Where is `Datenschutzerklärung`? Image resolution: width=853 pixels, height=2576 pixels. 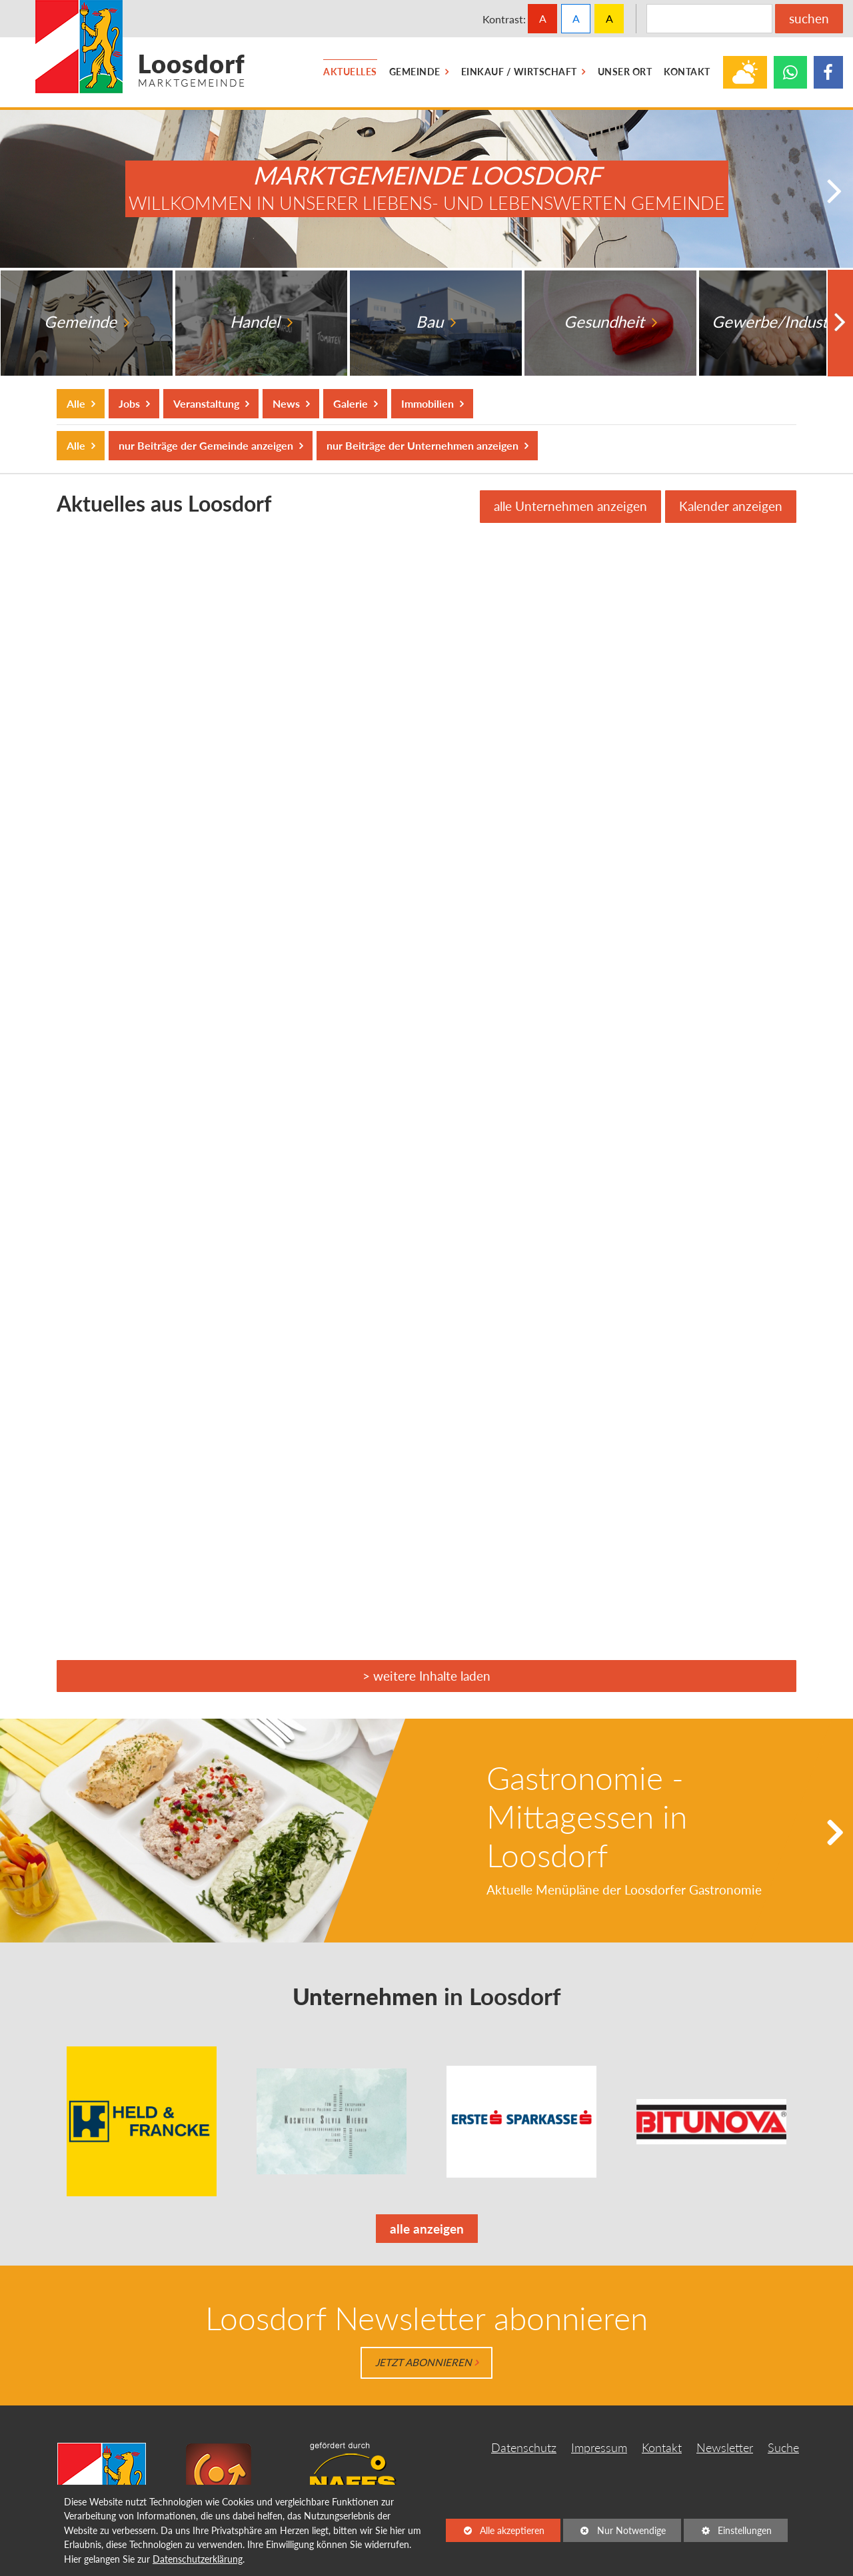
Datenschutzerklärung is located at coordinates (198, 2559).